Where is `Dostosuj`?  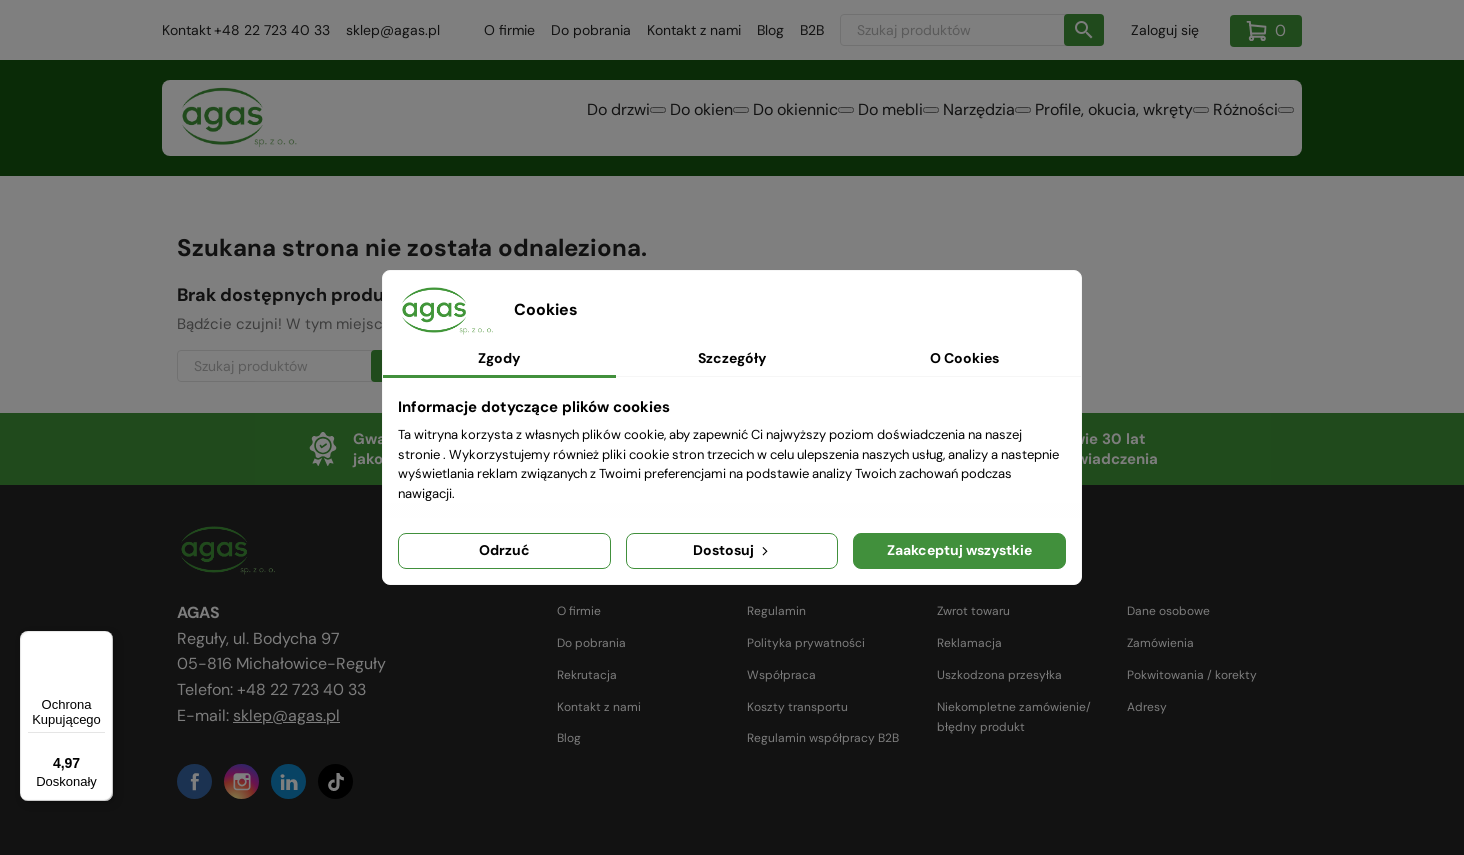 Dostosuj is located at coordinates (732, 550).